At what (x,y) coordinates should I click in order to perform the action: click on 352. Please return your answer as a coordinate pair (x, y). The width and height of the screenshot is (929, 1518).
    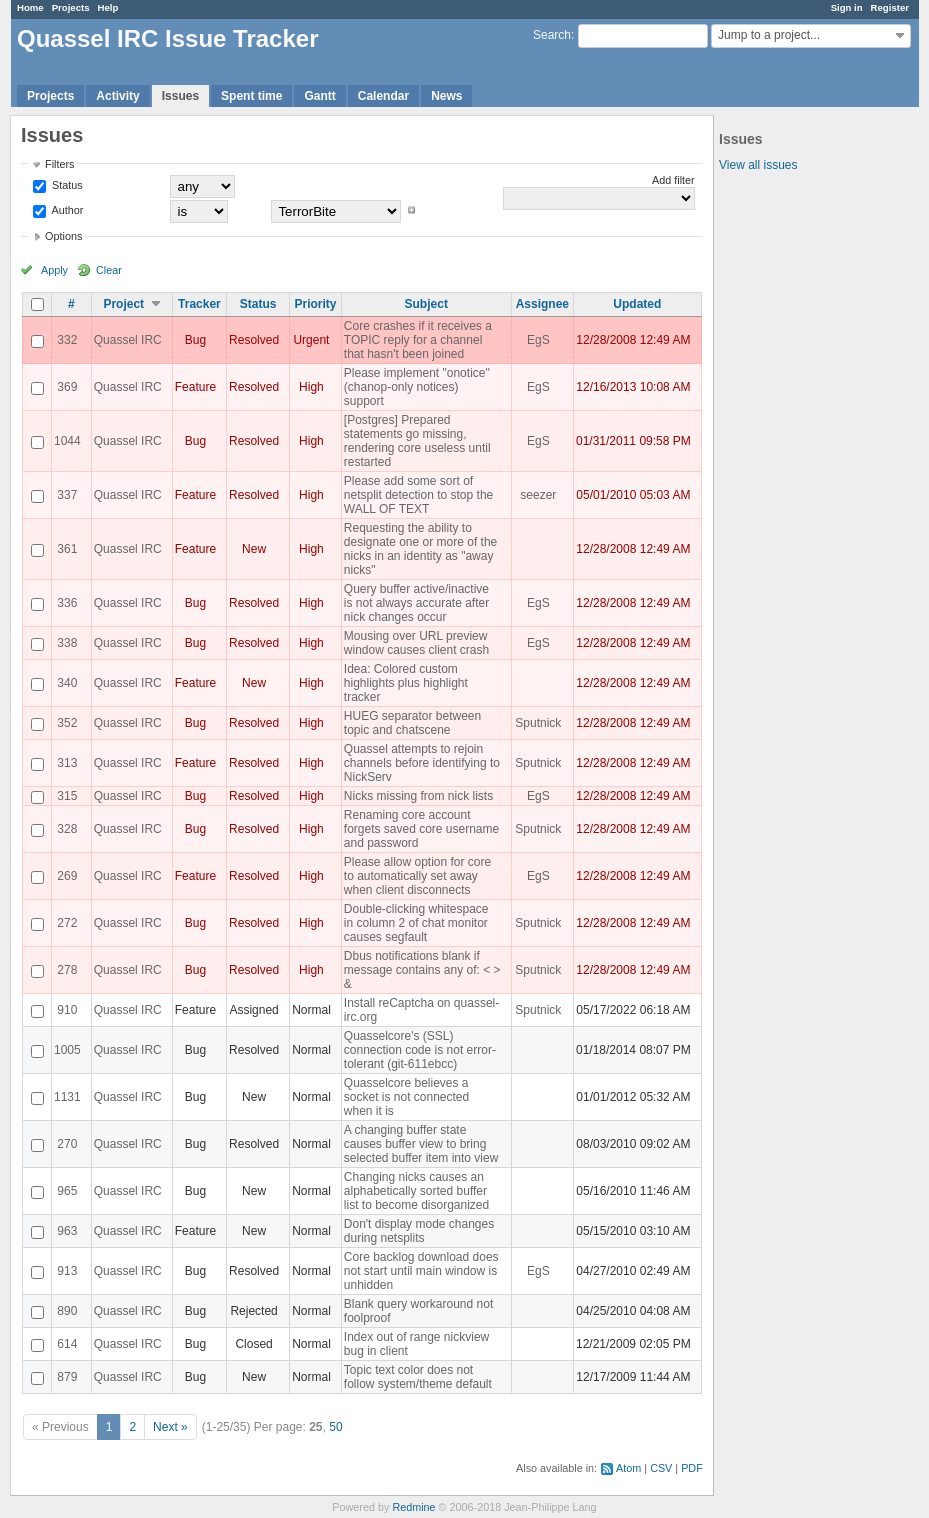
    Looking at the image, I should click on (67, 723).